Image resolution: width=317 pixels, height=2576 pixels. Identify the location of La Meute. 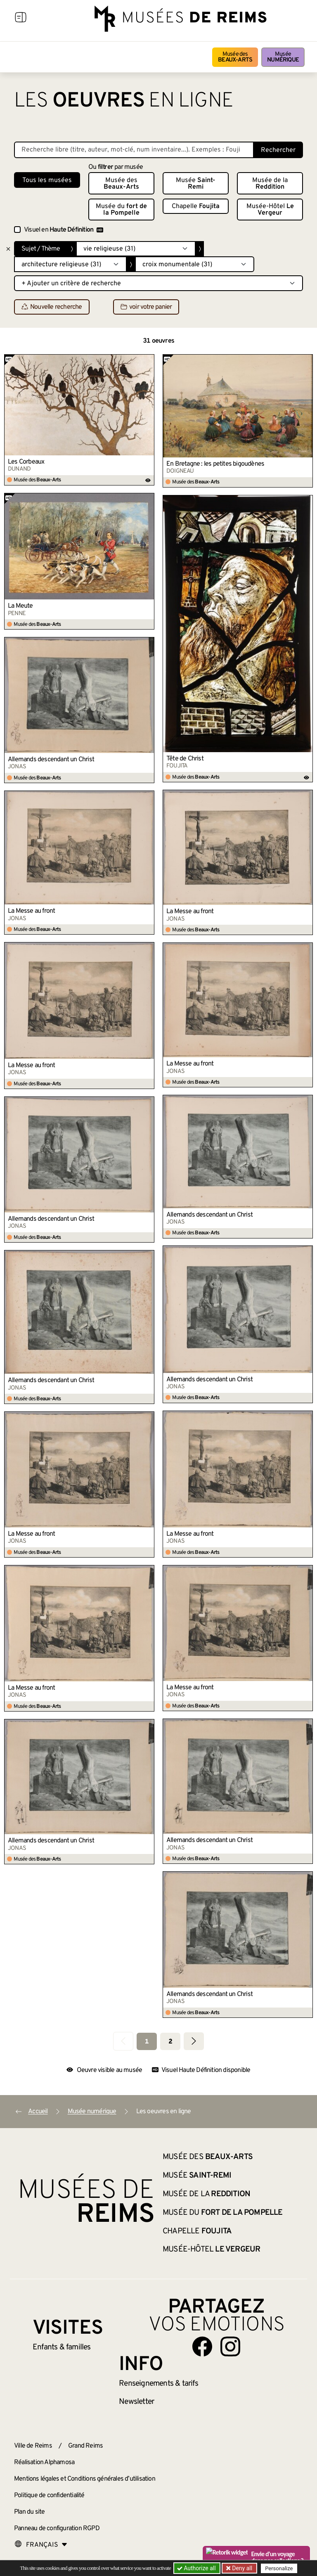
(20, 606).